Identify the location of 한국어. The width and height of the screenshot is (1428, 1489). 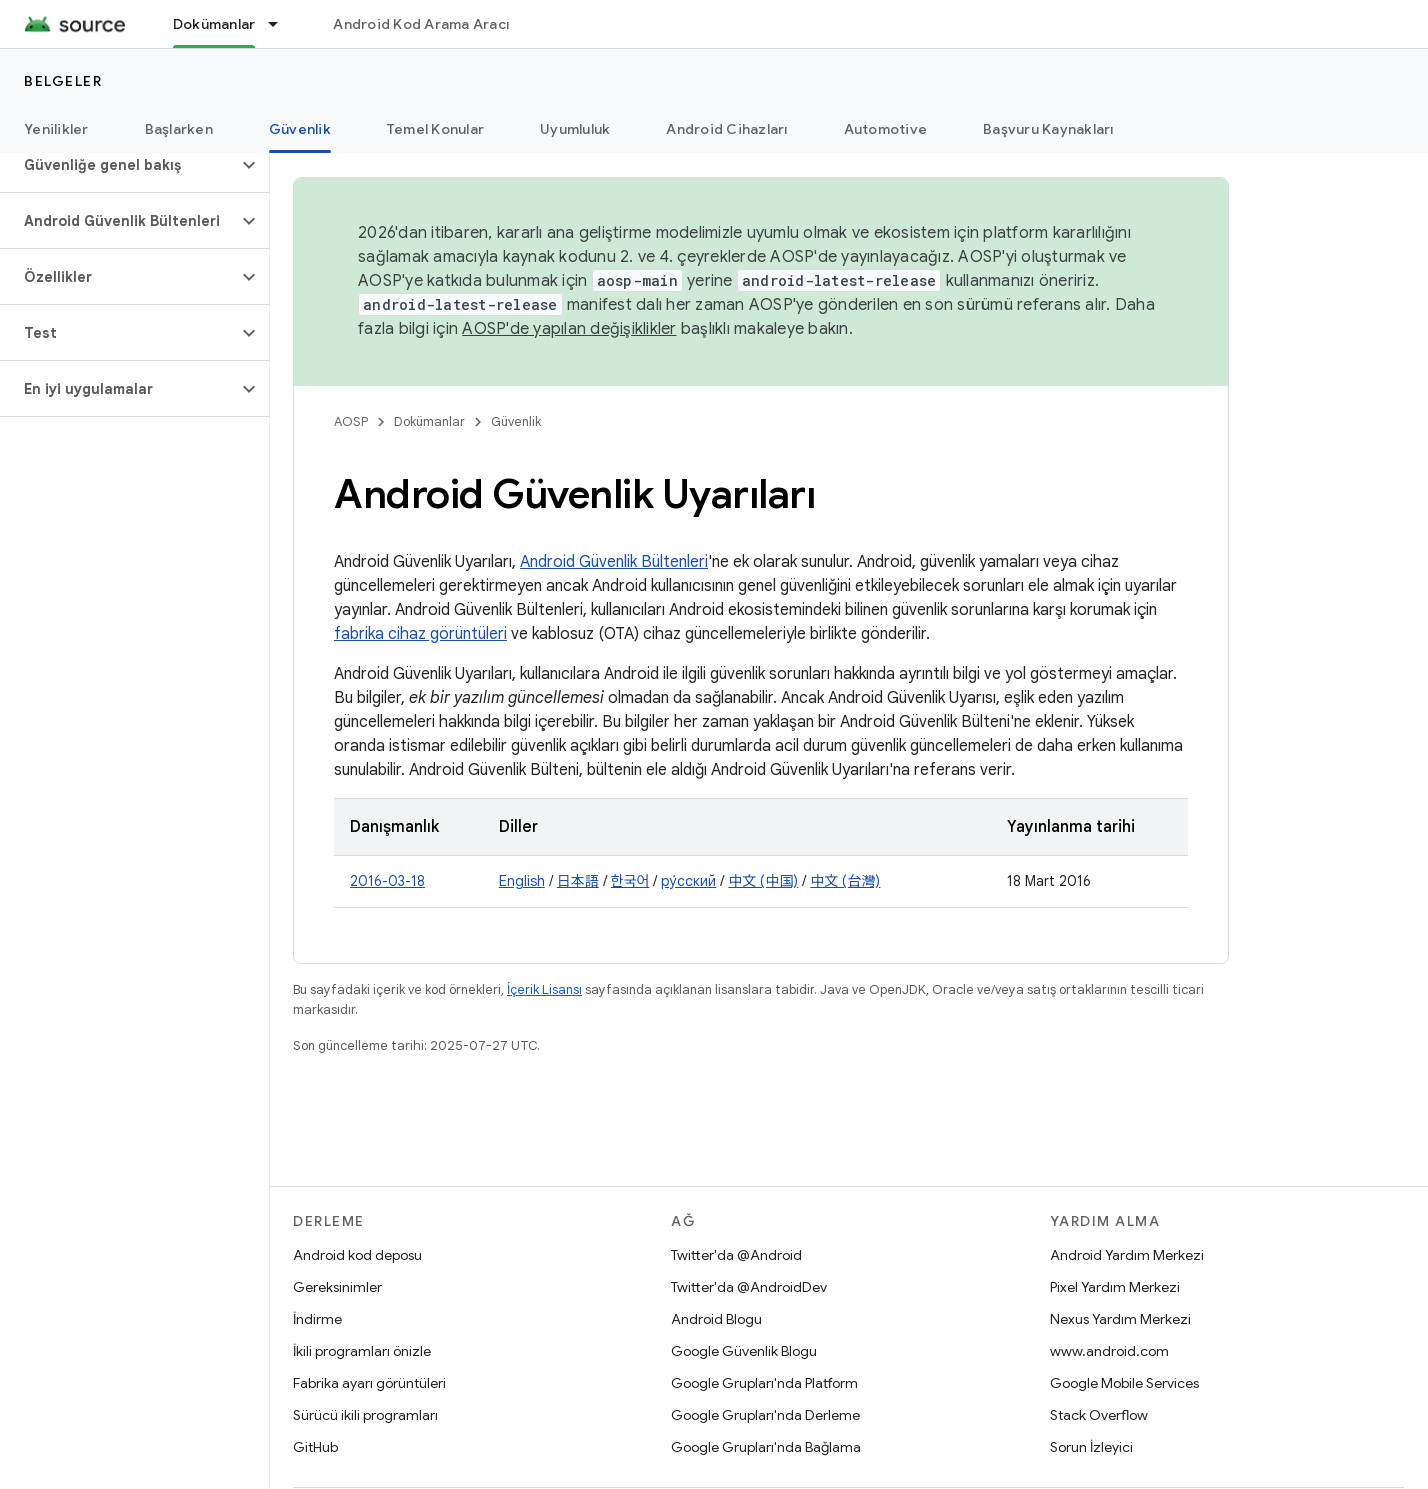
(630, 881).